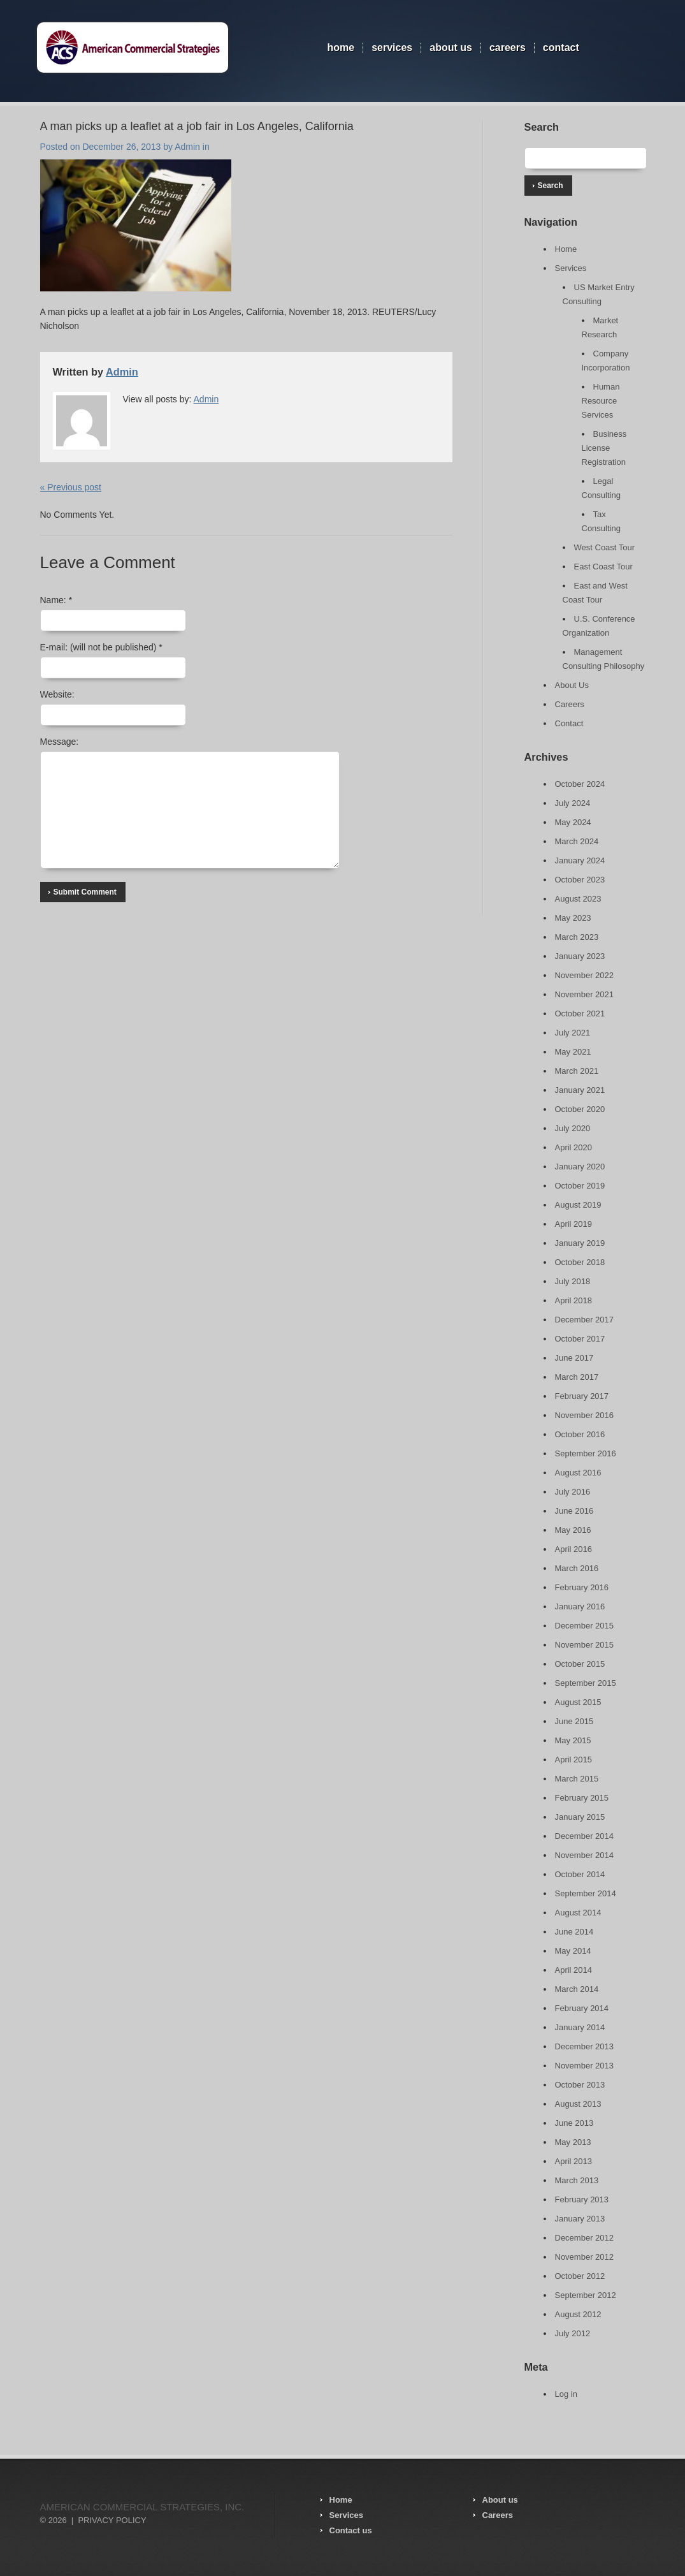 The image size is (685, 2576). What do you see at coordinates (604, 547) in the screenshot?
I see `West Coast Tour` at bounding box center [604, 547].